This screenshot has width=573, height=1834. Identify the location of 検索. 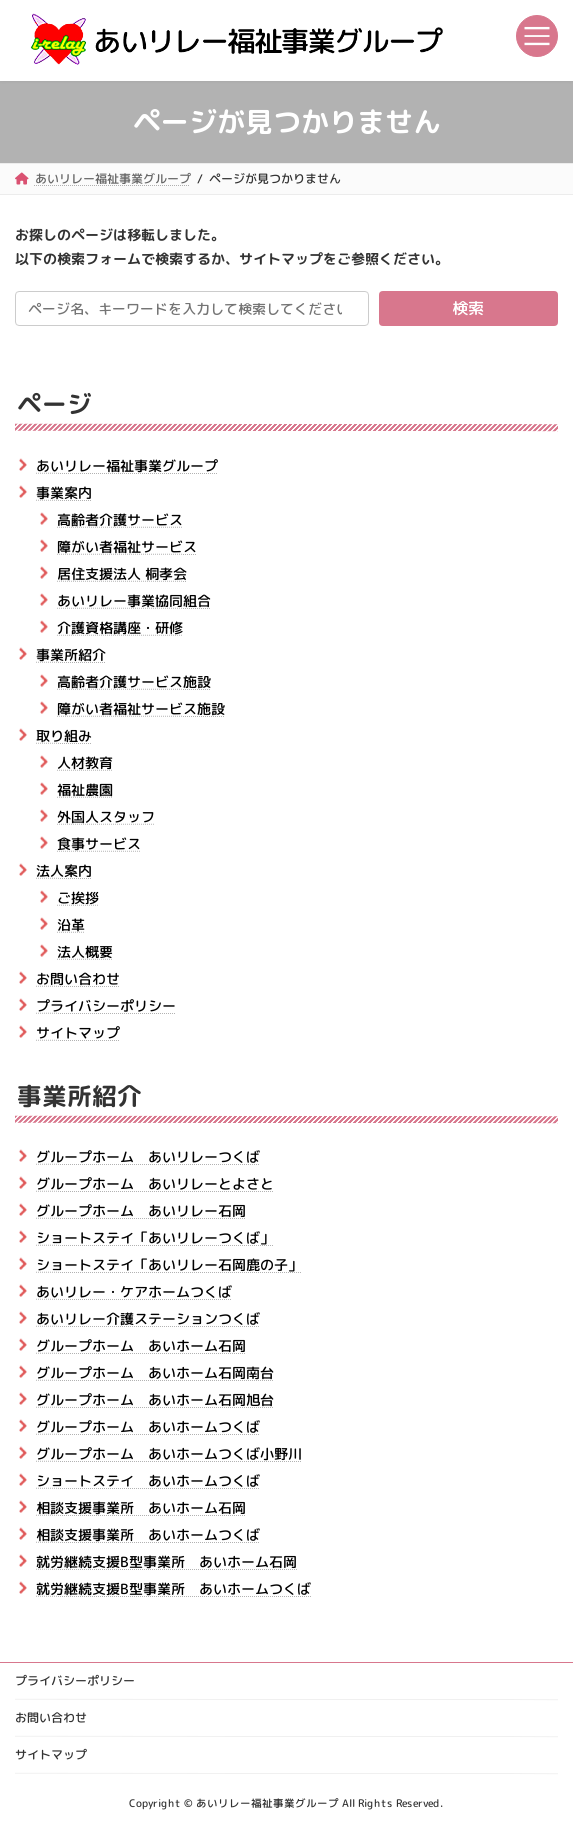
(468, 308).